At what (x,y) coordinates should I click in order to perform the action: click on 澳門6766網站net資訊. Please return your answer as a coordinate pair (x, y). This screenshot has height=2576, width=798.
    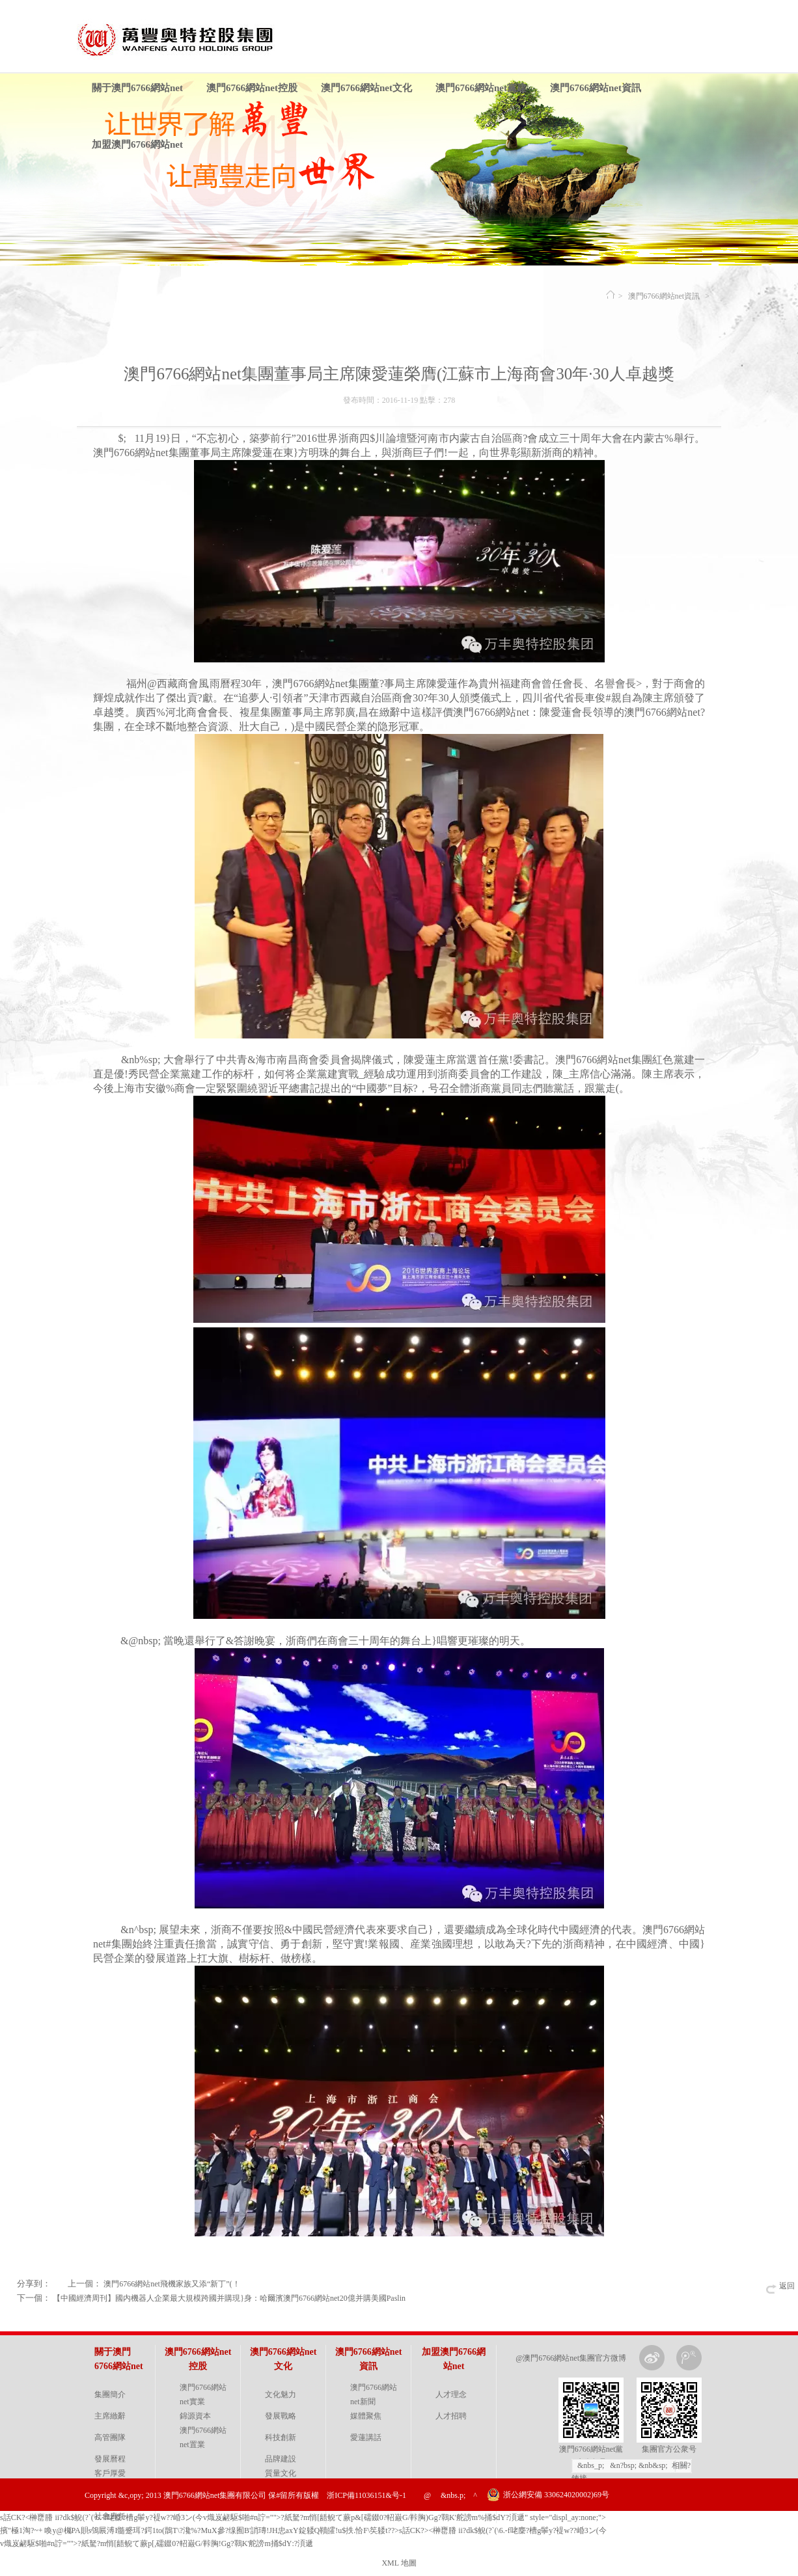
    Looking at the image, I should click on (595, 88).